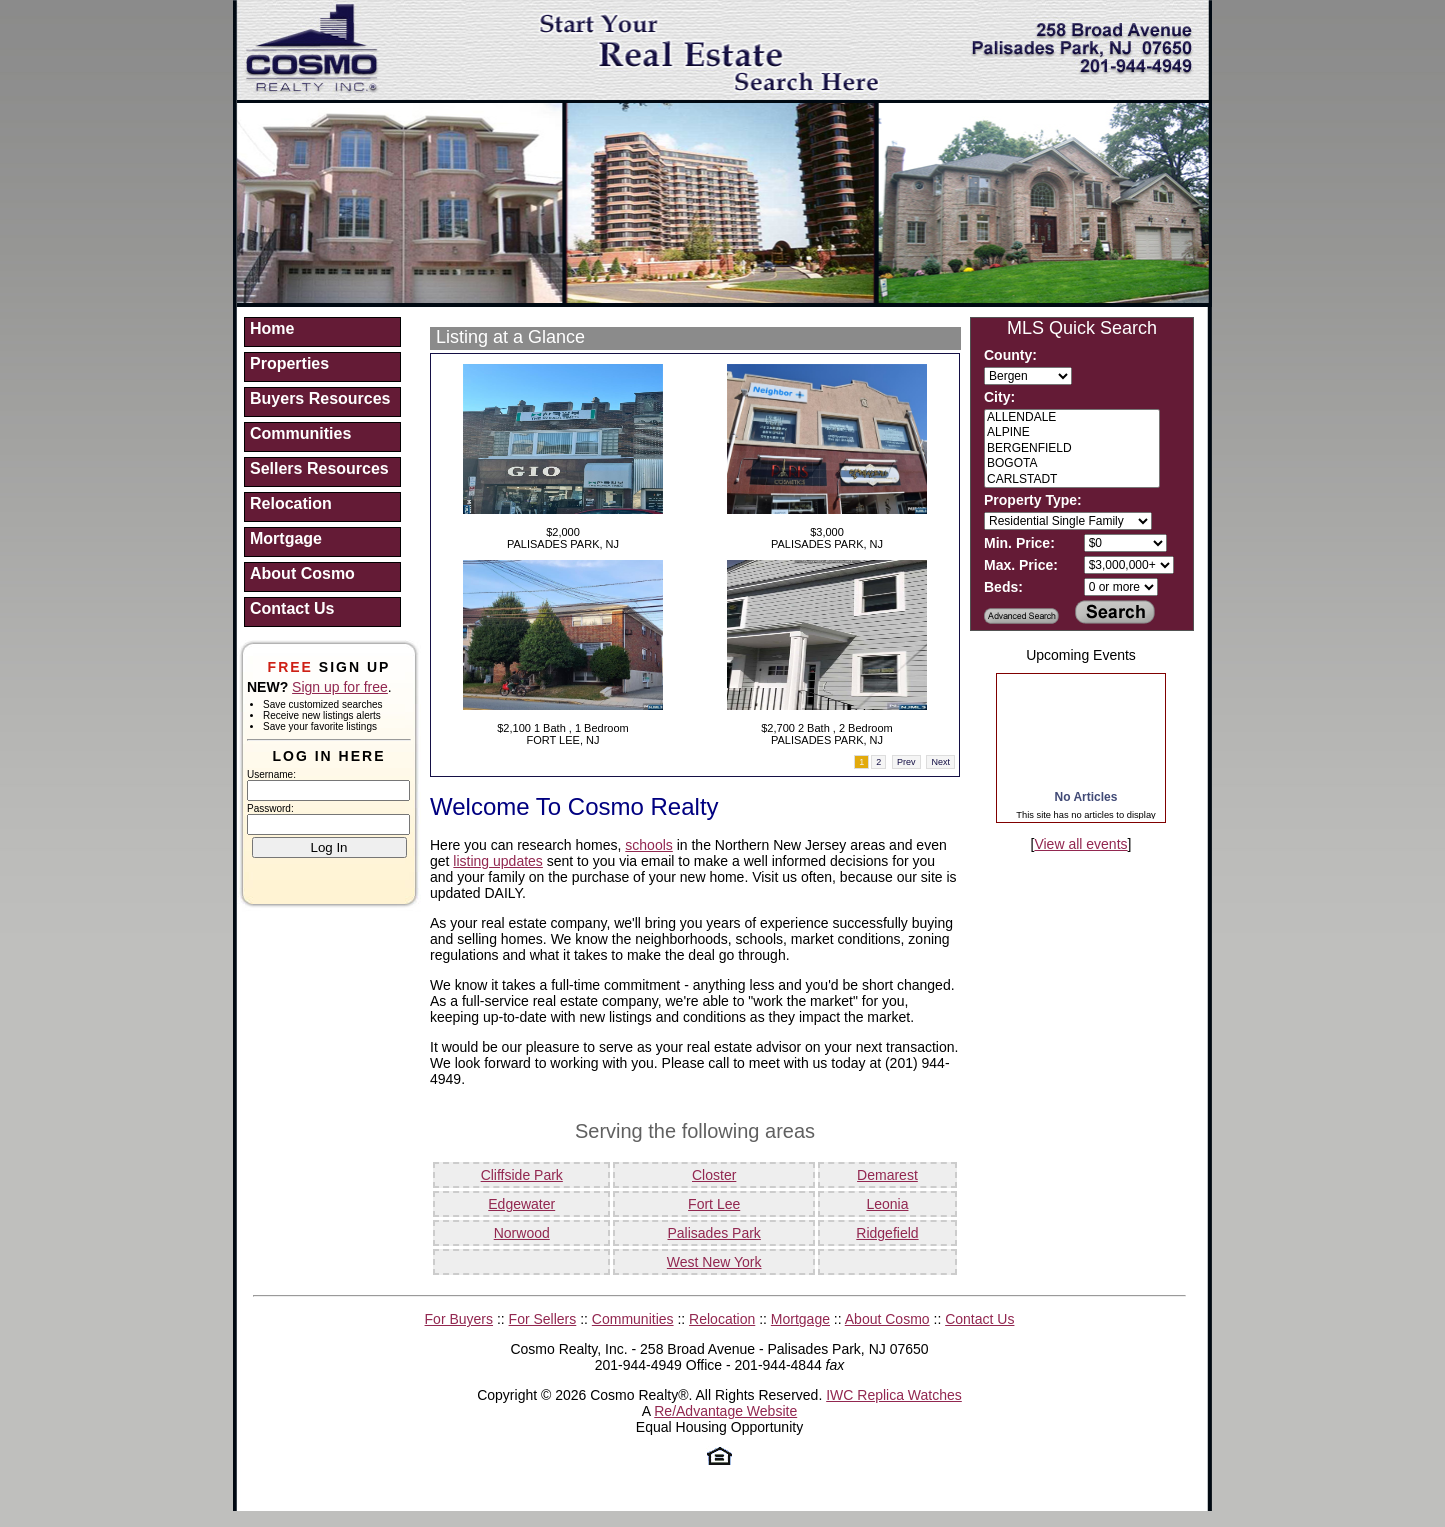 The image size is (1445, 1527). Describe the element at coordinates (1072, 417) in the screenshot. I see `ALLENDALE` at that location.